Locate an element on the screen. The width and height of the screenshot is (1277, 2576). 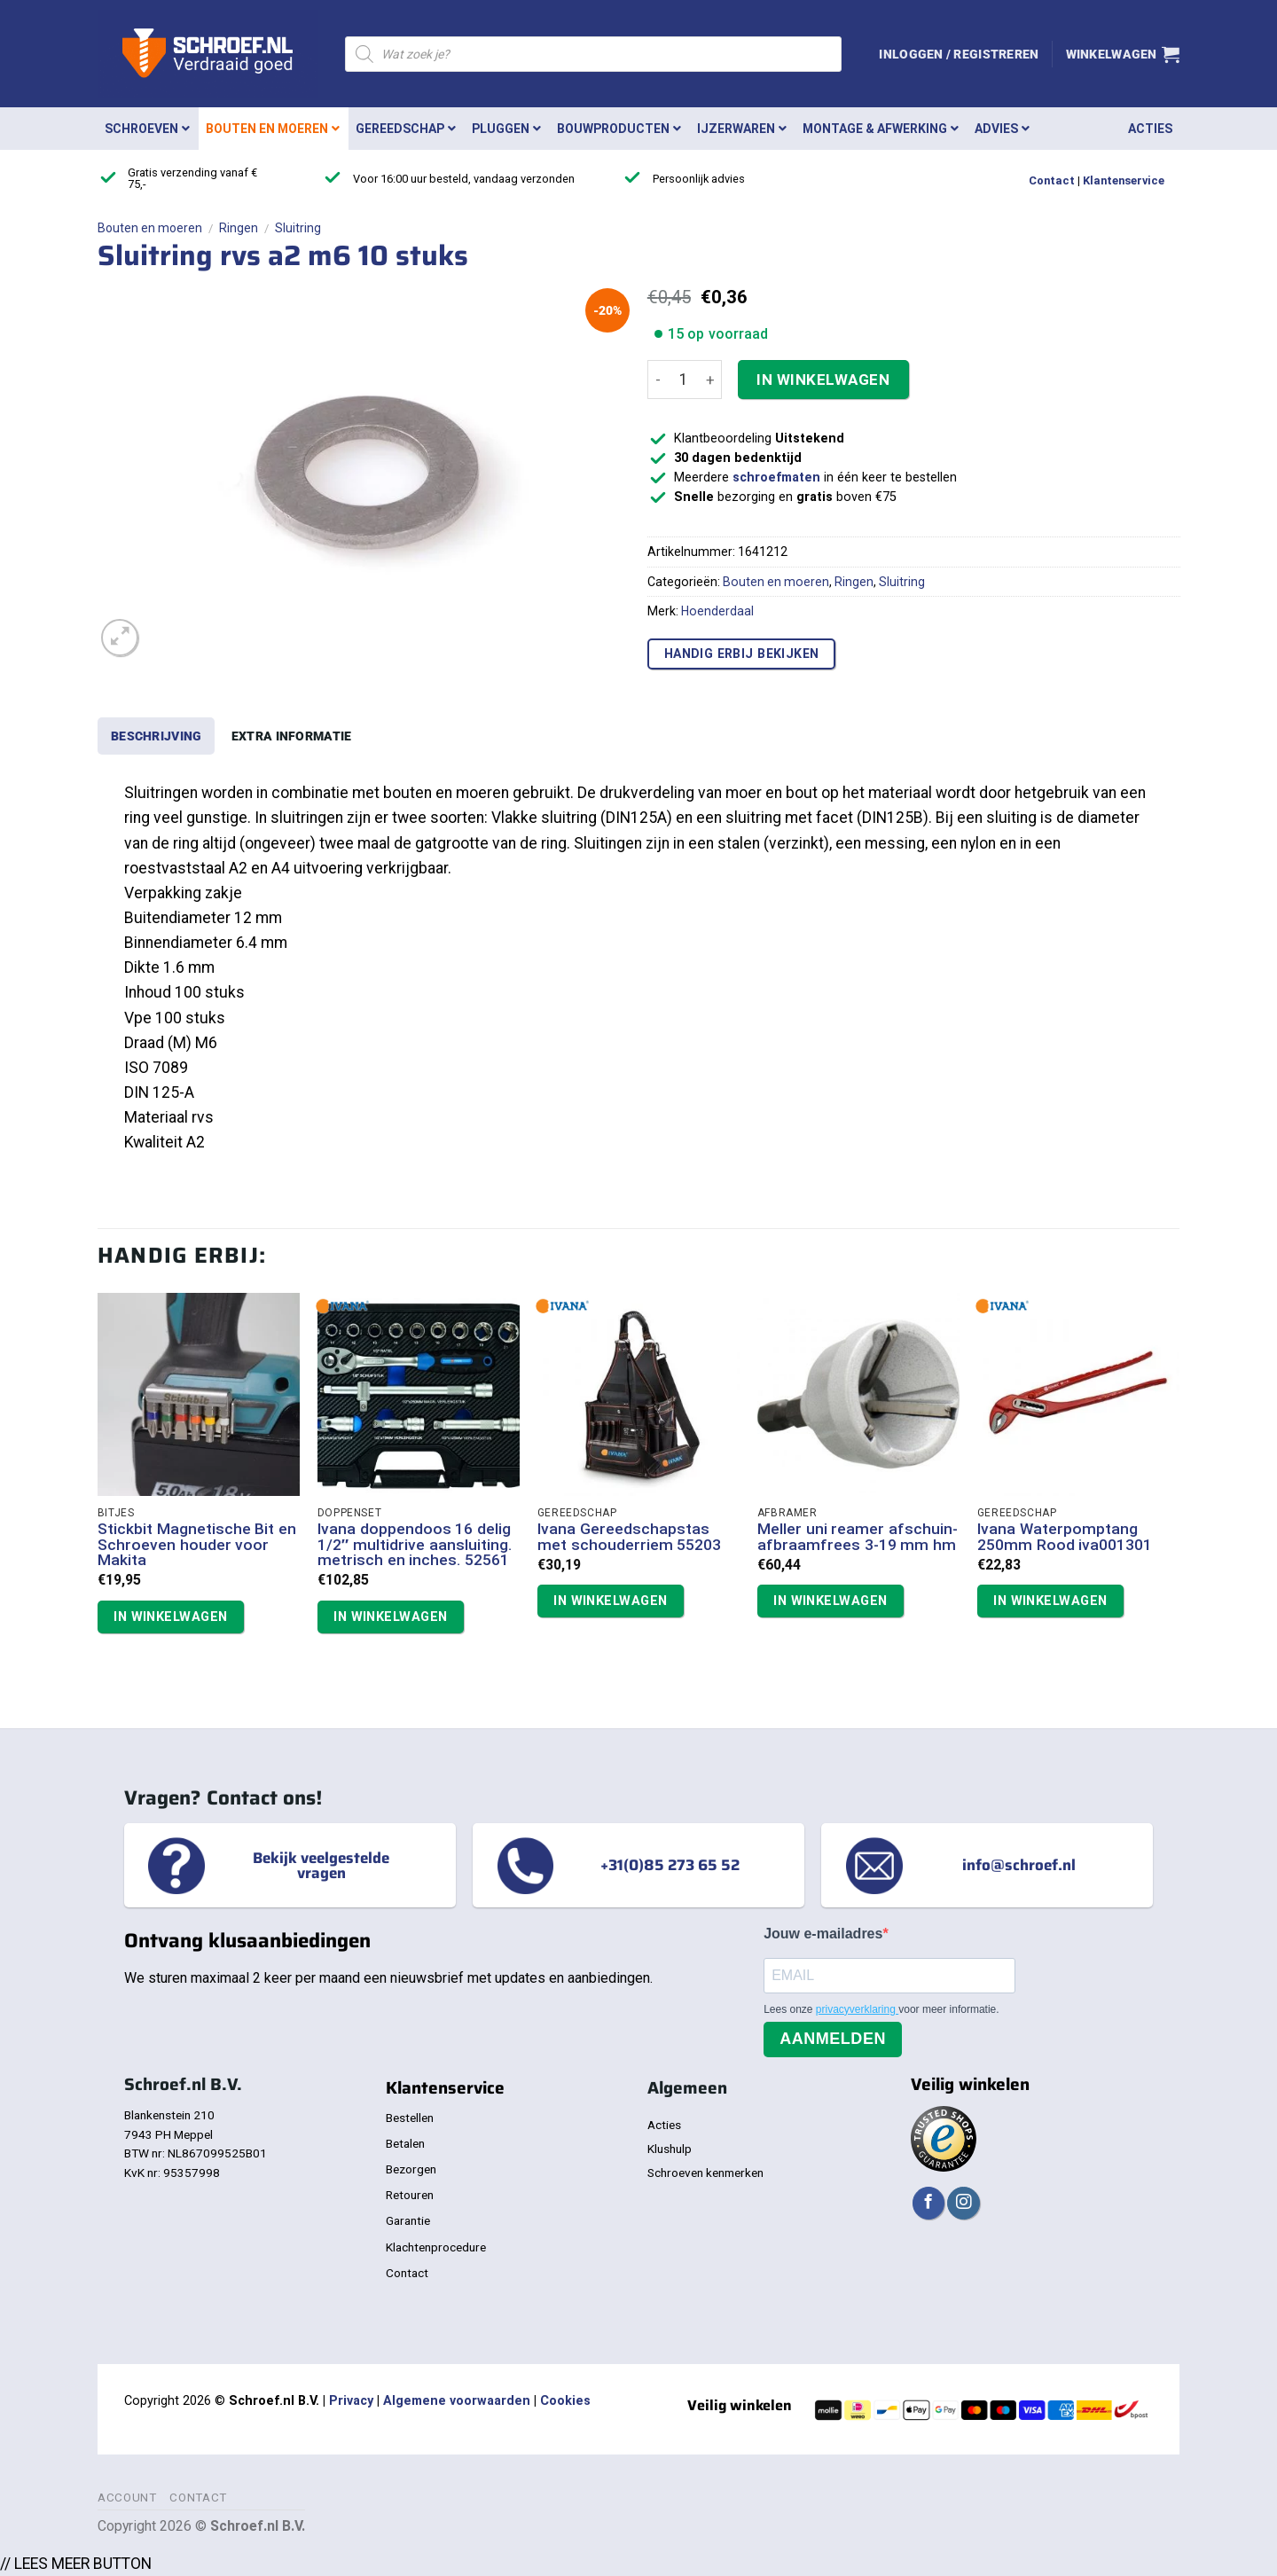
Beschrijving [tab] is located at coordinates (156, 736).